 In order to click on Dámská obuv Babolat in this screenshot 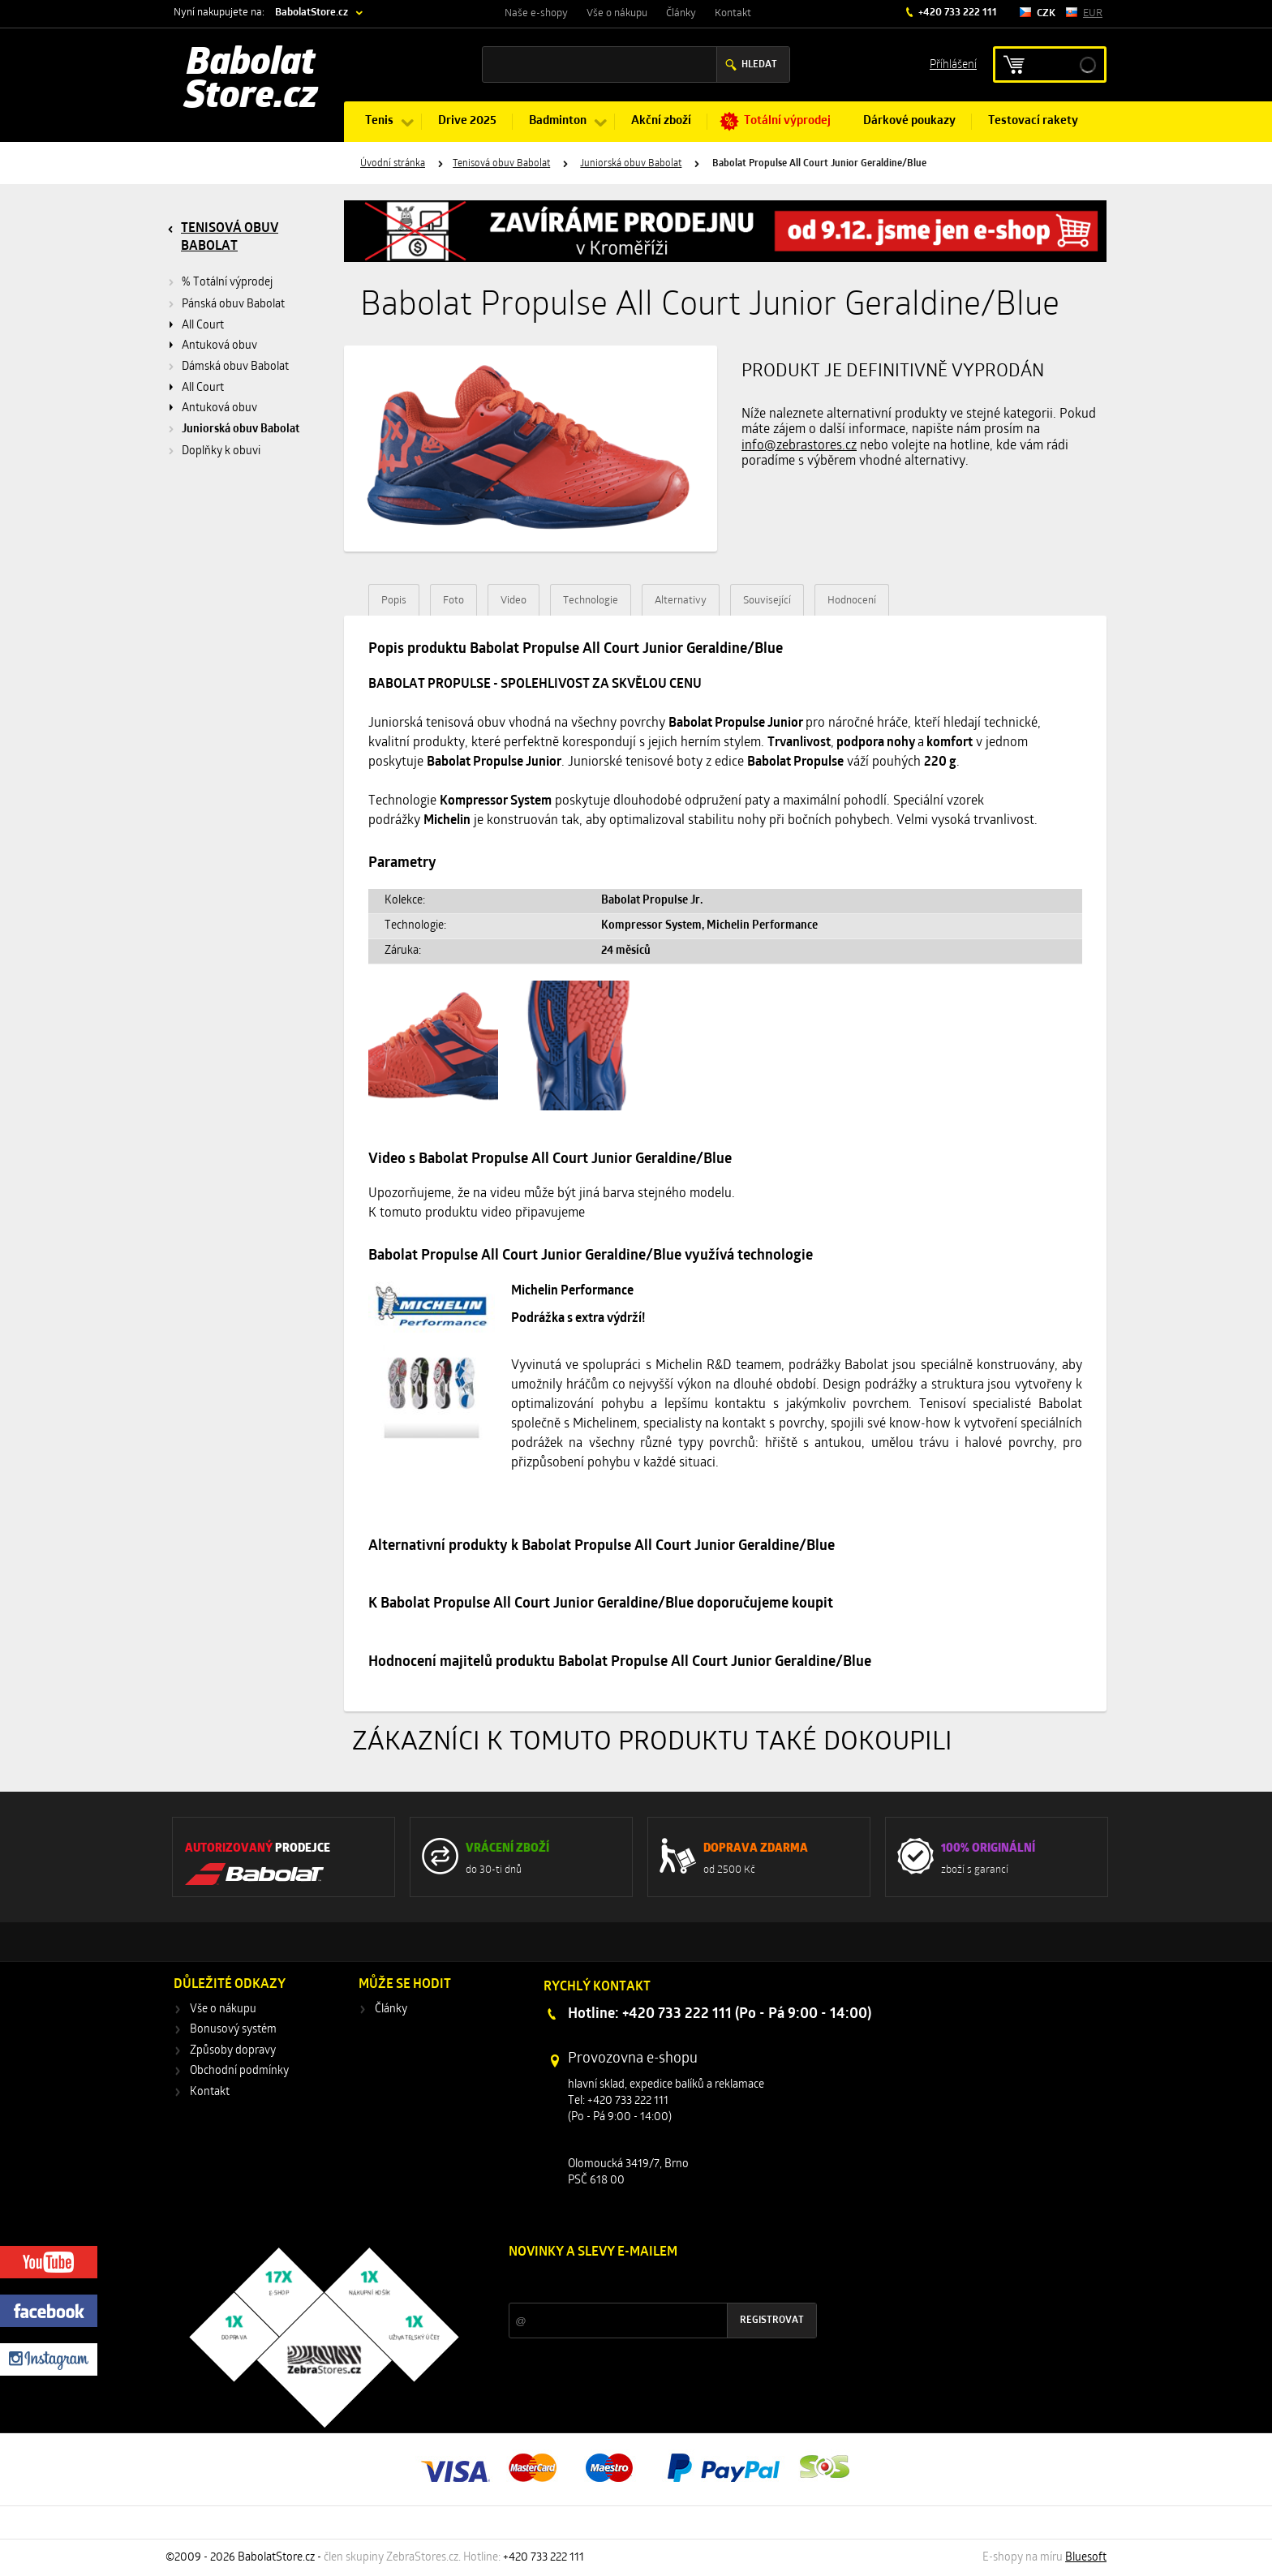, I will do `click(235, 367)`.